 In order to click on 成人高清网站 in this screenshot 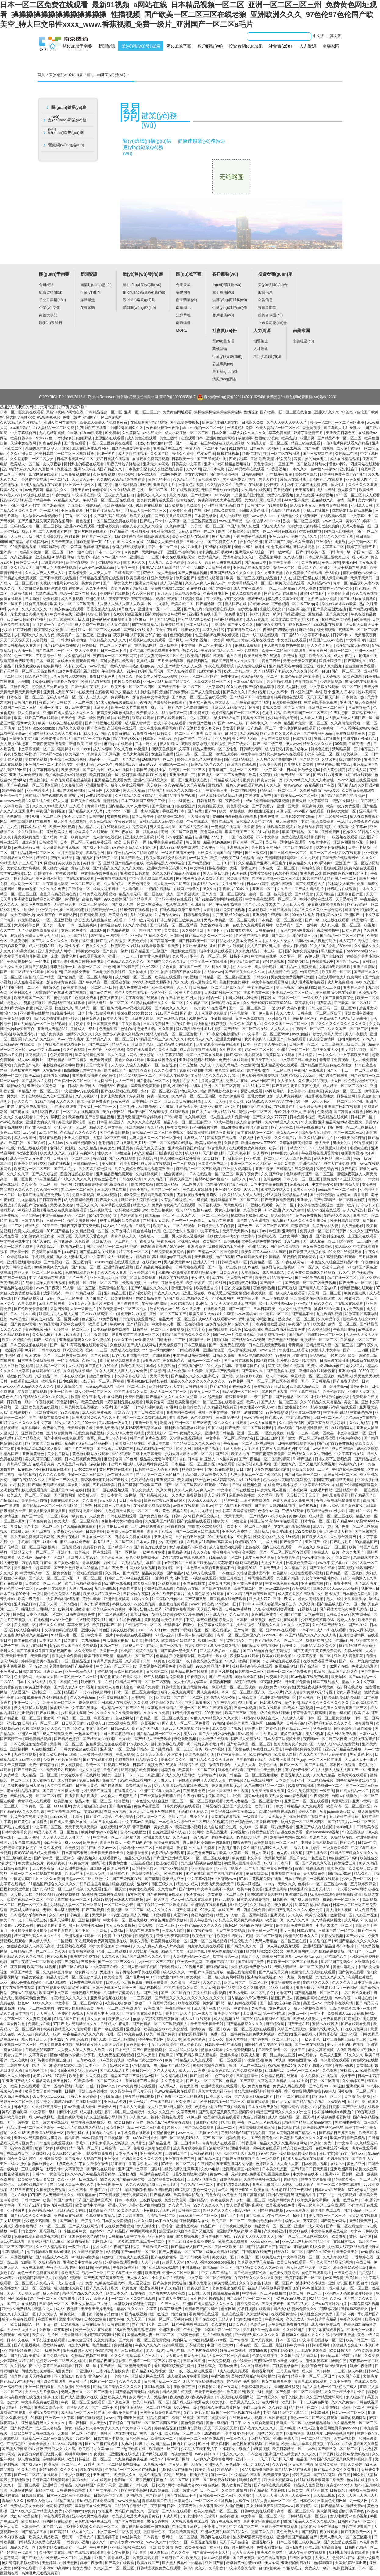, I will do `click(224, 1480)`.